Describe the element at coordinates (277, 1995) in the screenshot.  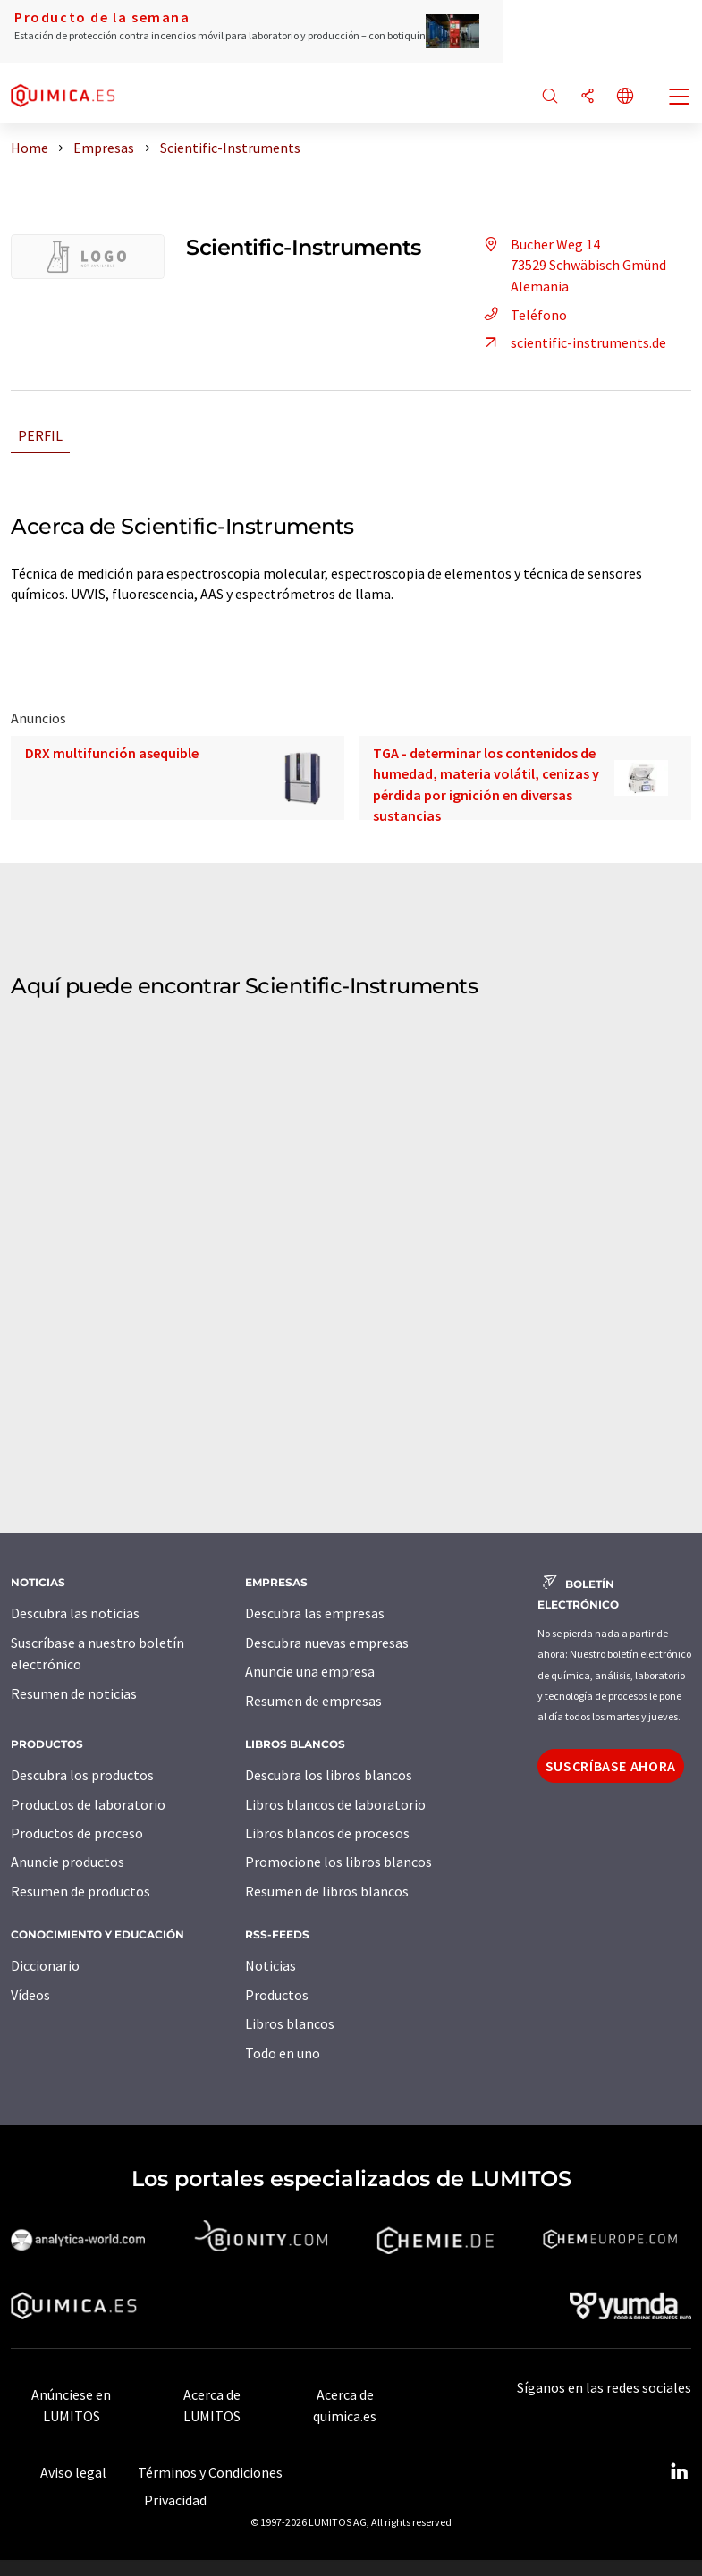
I see `Productos` at that location.